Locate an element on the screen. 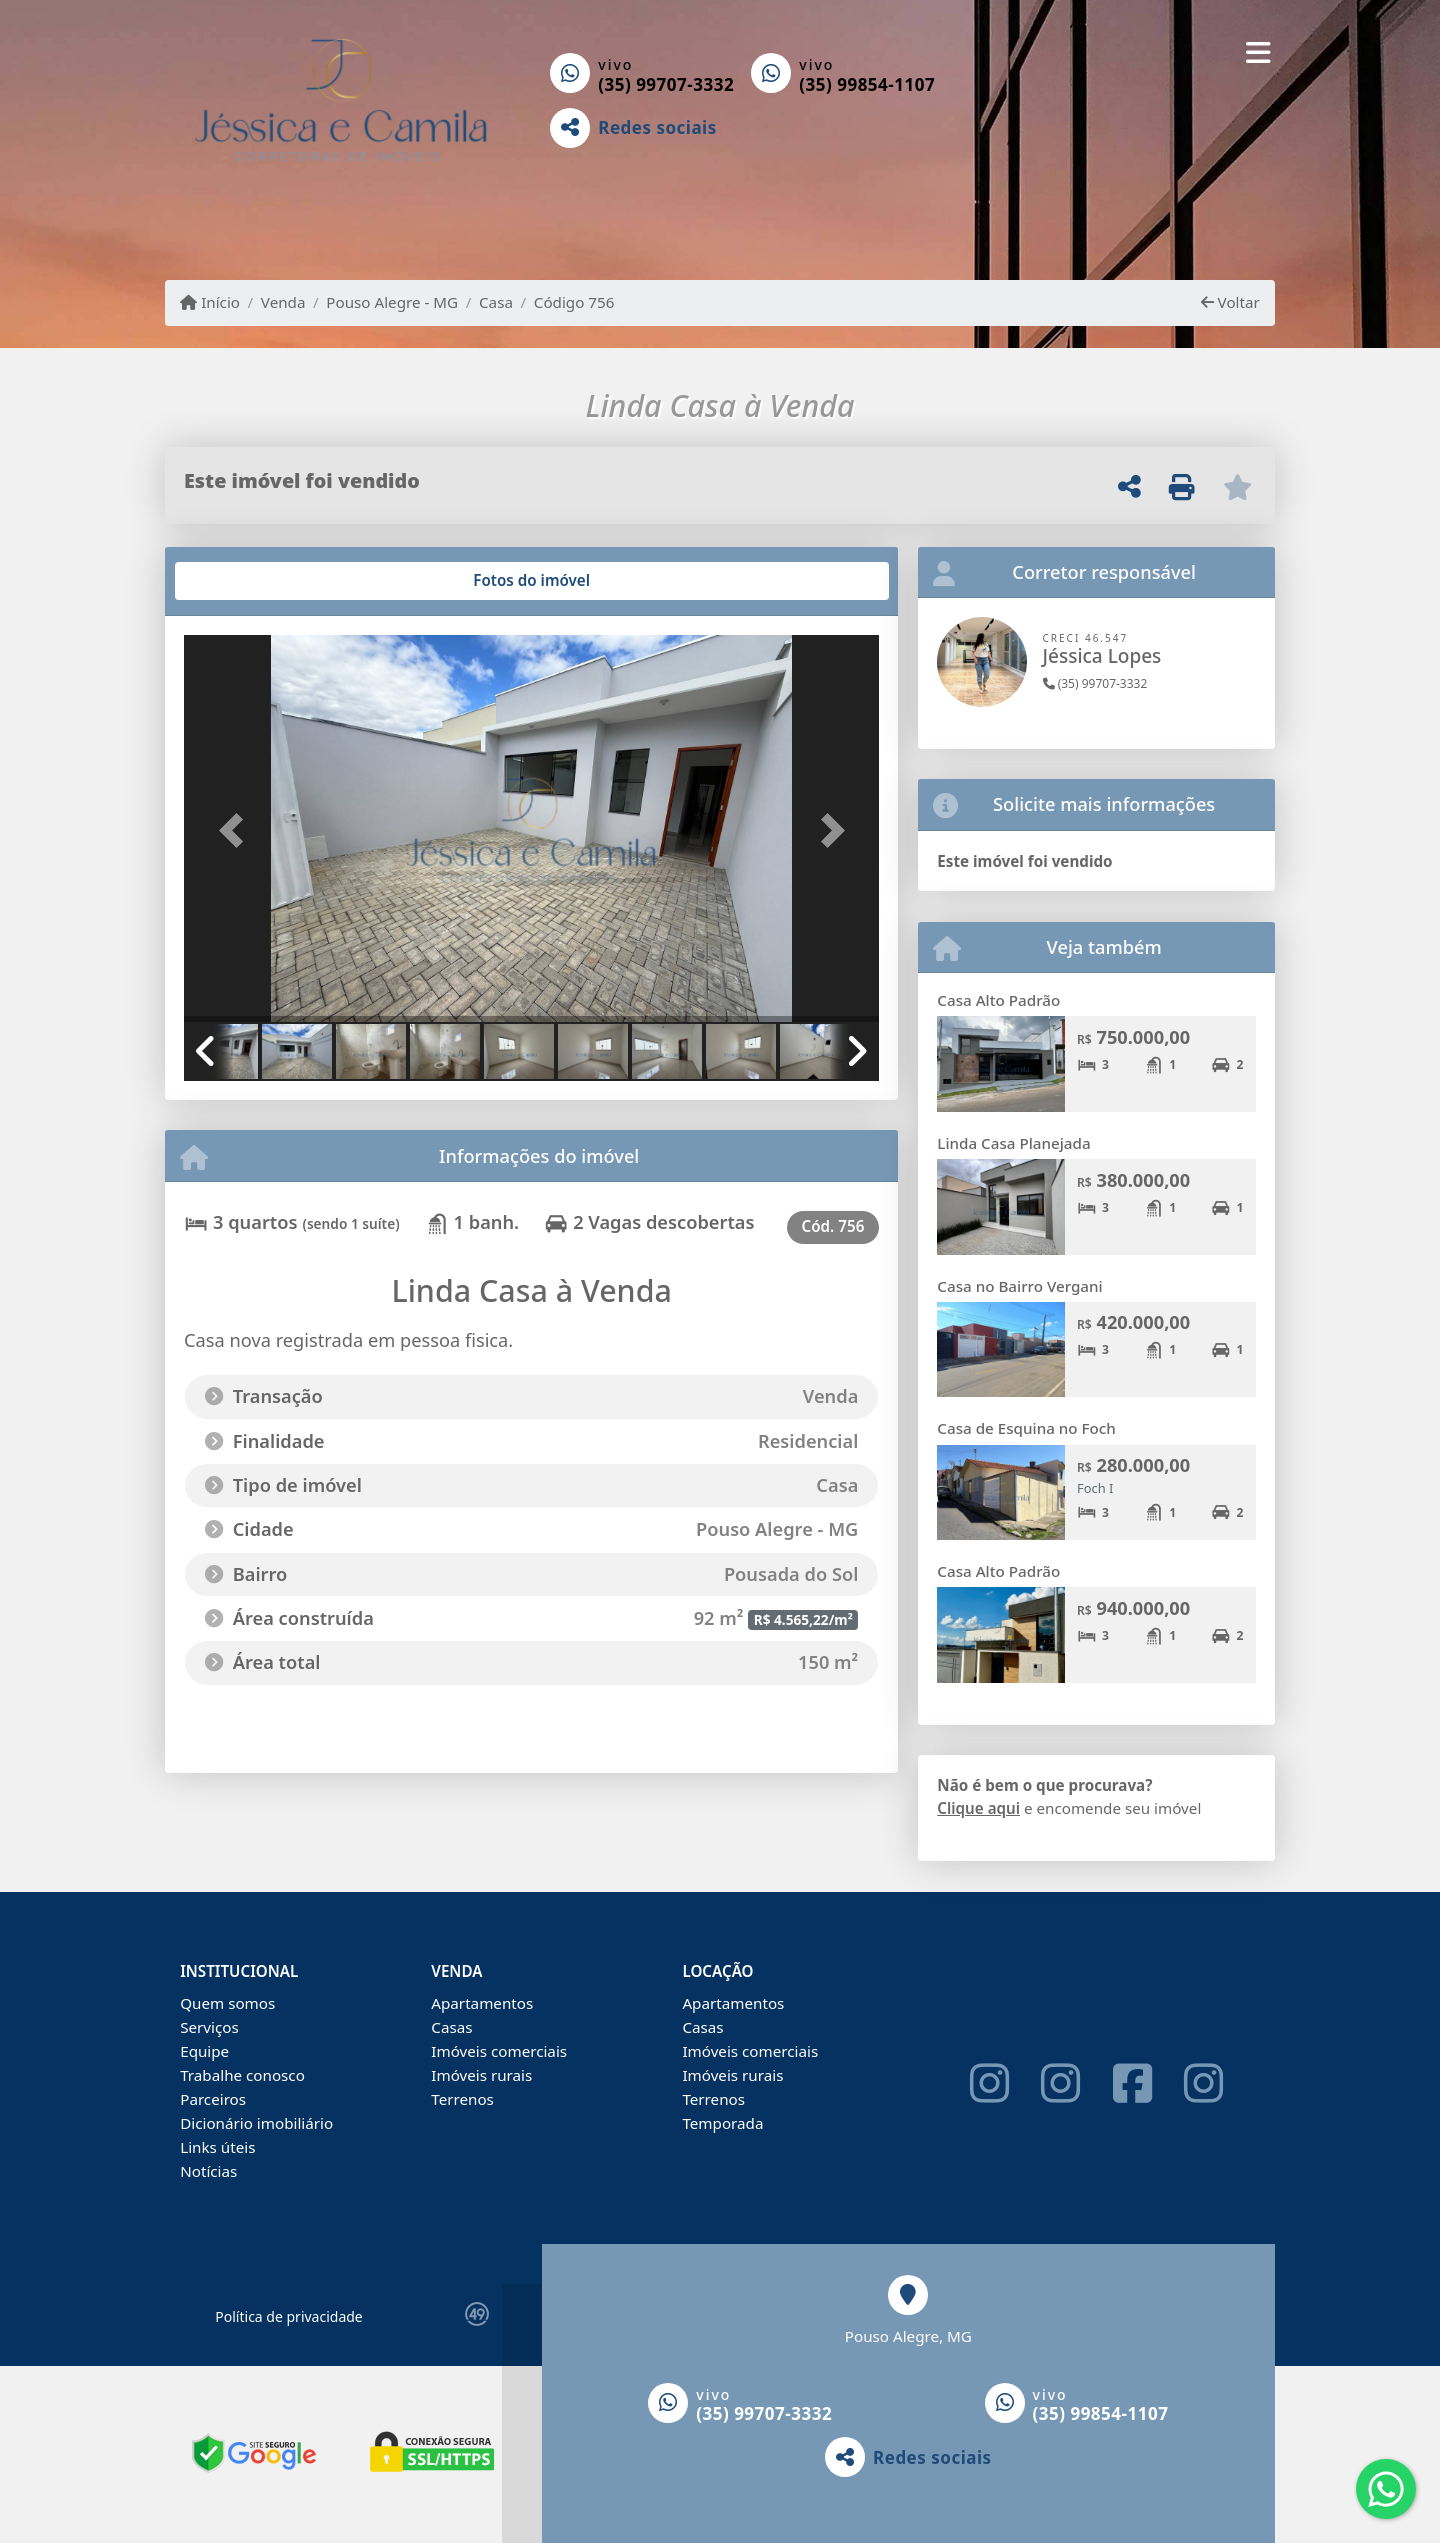 This screenshot has height=2543, width=1440. [button] is located at coordinates (236, 830).